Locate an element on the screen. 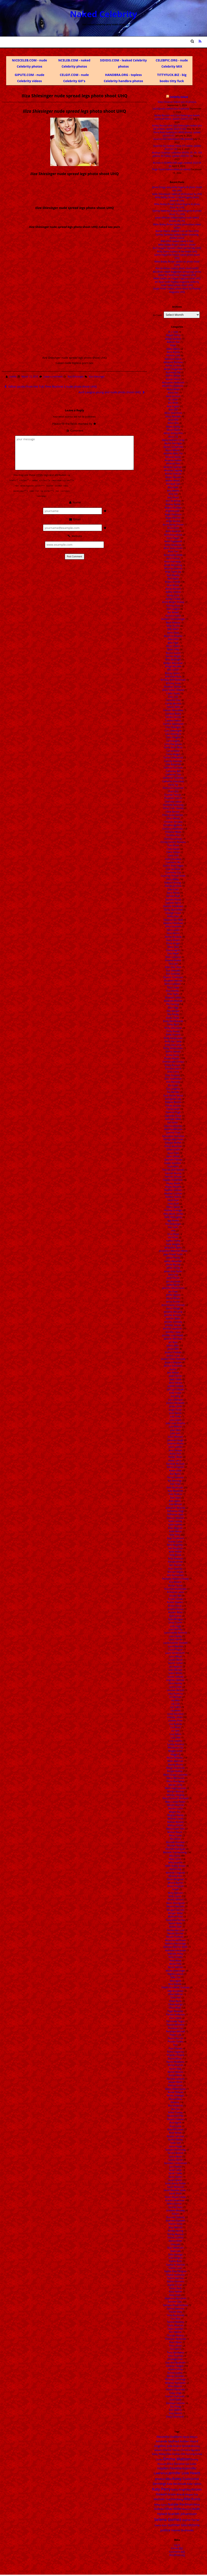  Becki Newton is located at coordinates (173, 622).